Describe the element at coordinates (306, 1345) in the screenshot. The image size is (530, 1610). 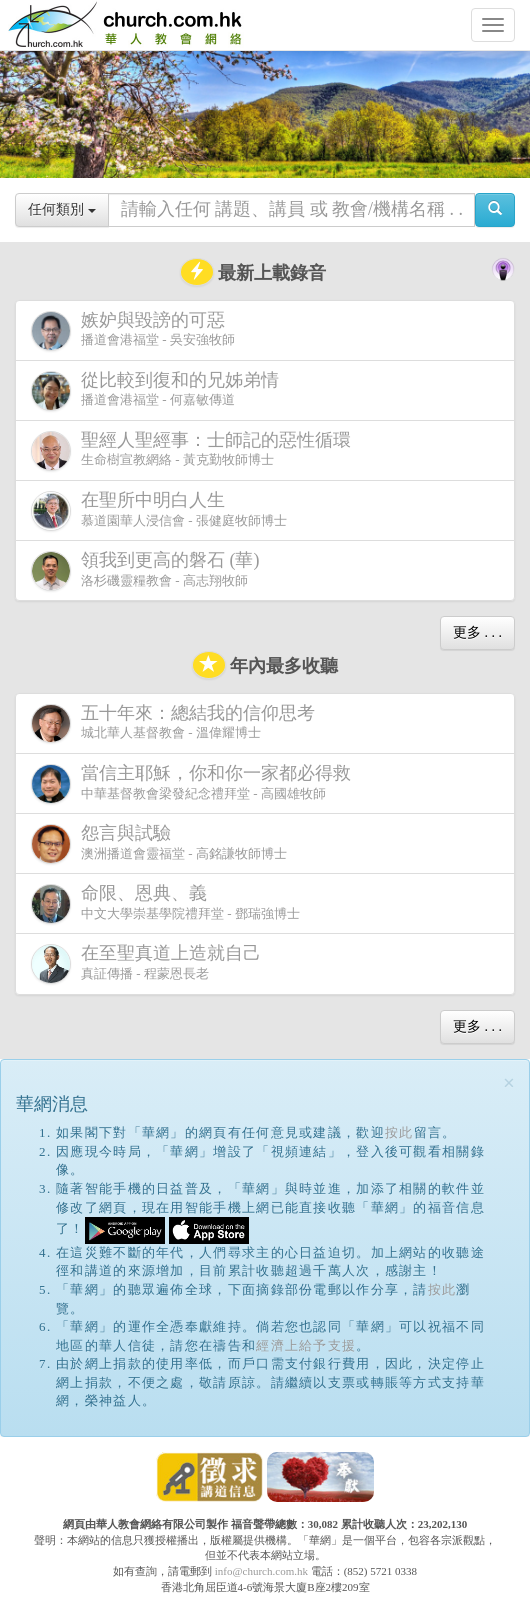
I see `經濟上給予支援` at that location.